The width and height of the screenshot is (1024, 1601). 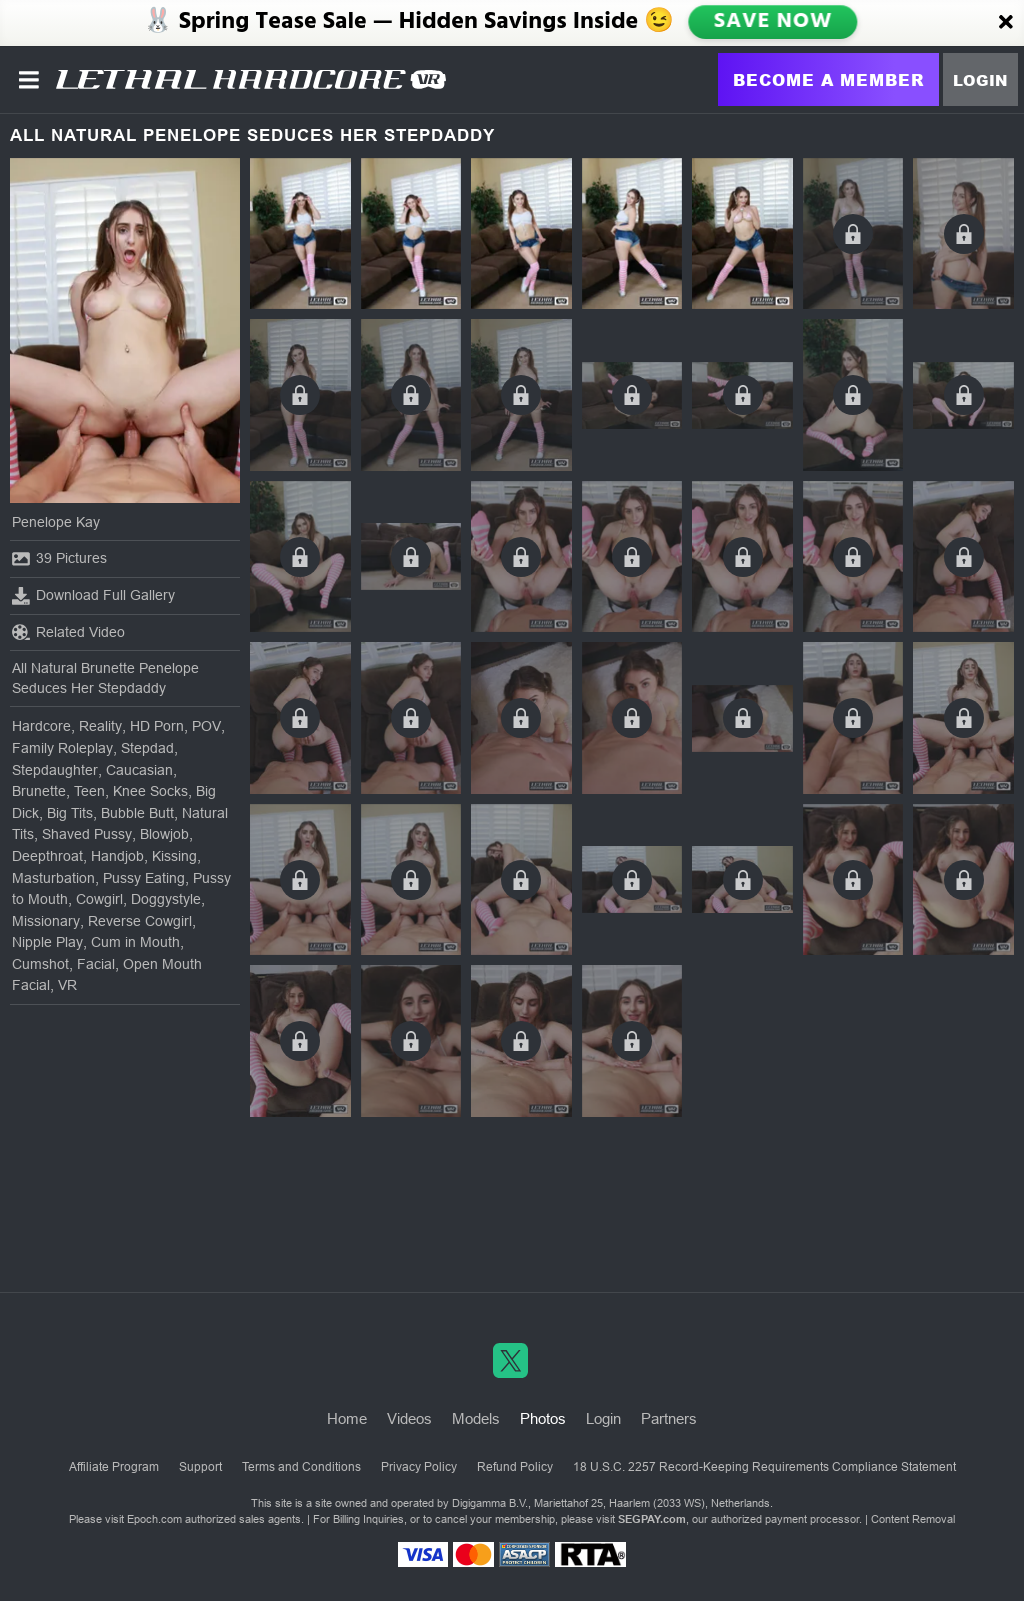 What do you see at coordinates (652, 1519) in the screenshot?
I see `SEGPAY.com` at bounding box center [652, 1519].